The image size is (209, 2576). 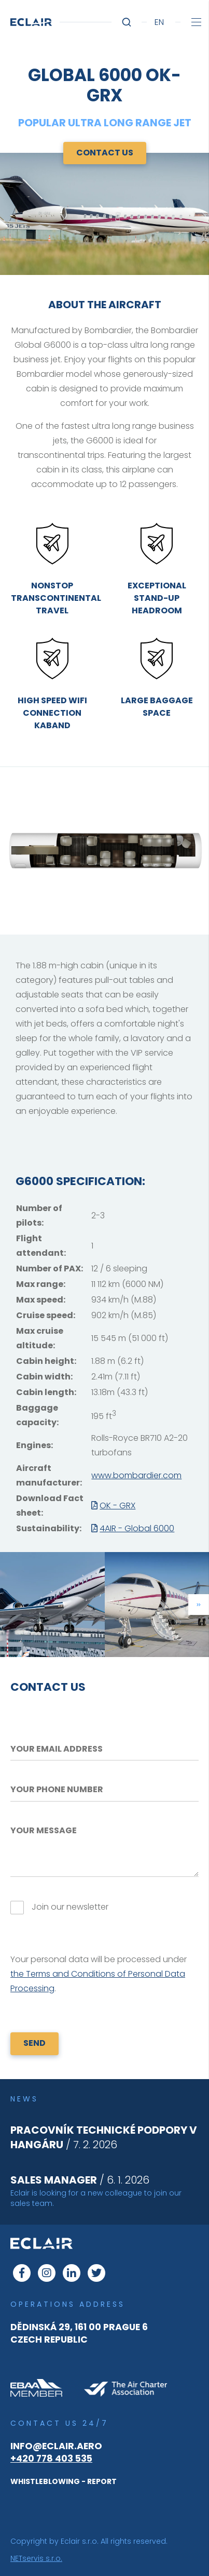 I want to click on Contact us, so click(x=104, y=153).